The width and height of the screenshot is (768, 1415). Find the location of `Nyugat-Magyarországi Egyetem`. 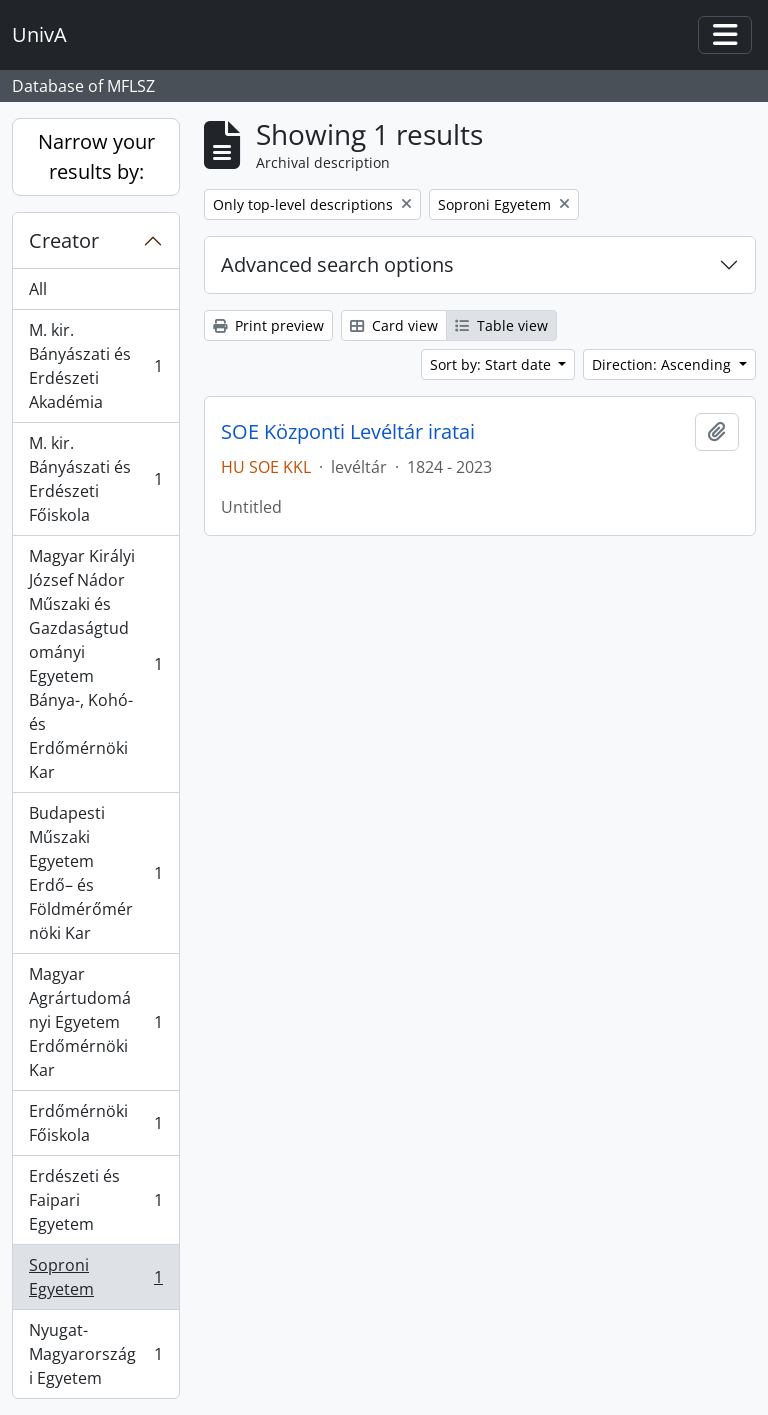

Nyugat-Magyarországi Egyetem is located at coordinates (95, 1354).